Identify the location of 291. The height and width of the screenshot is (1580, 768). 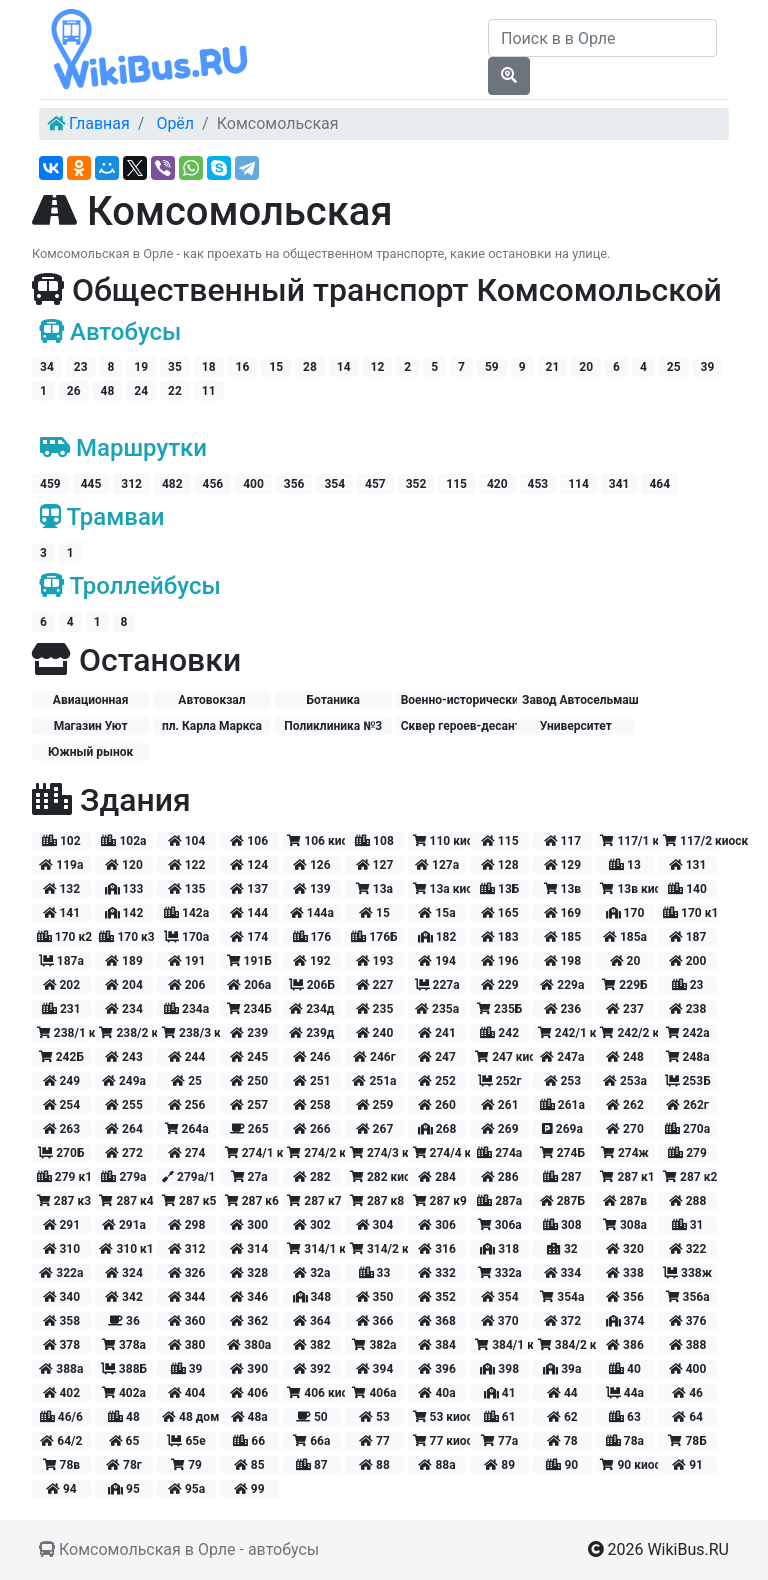
(62, 1225).